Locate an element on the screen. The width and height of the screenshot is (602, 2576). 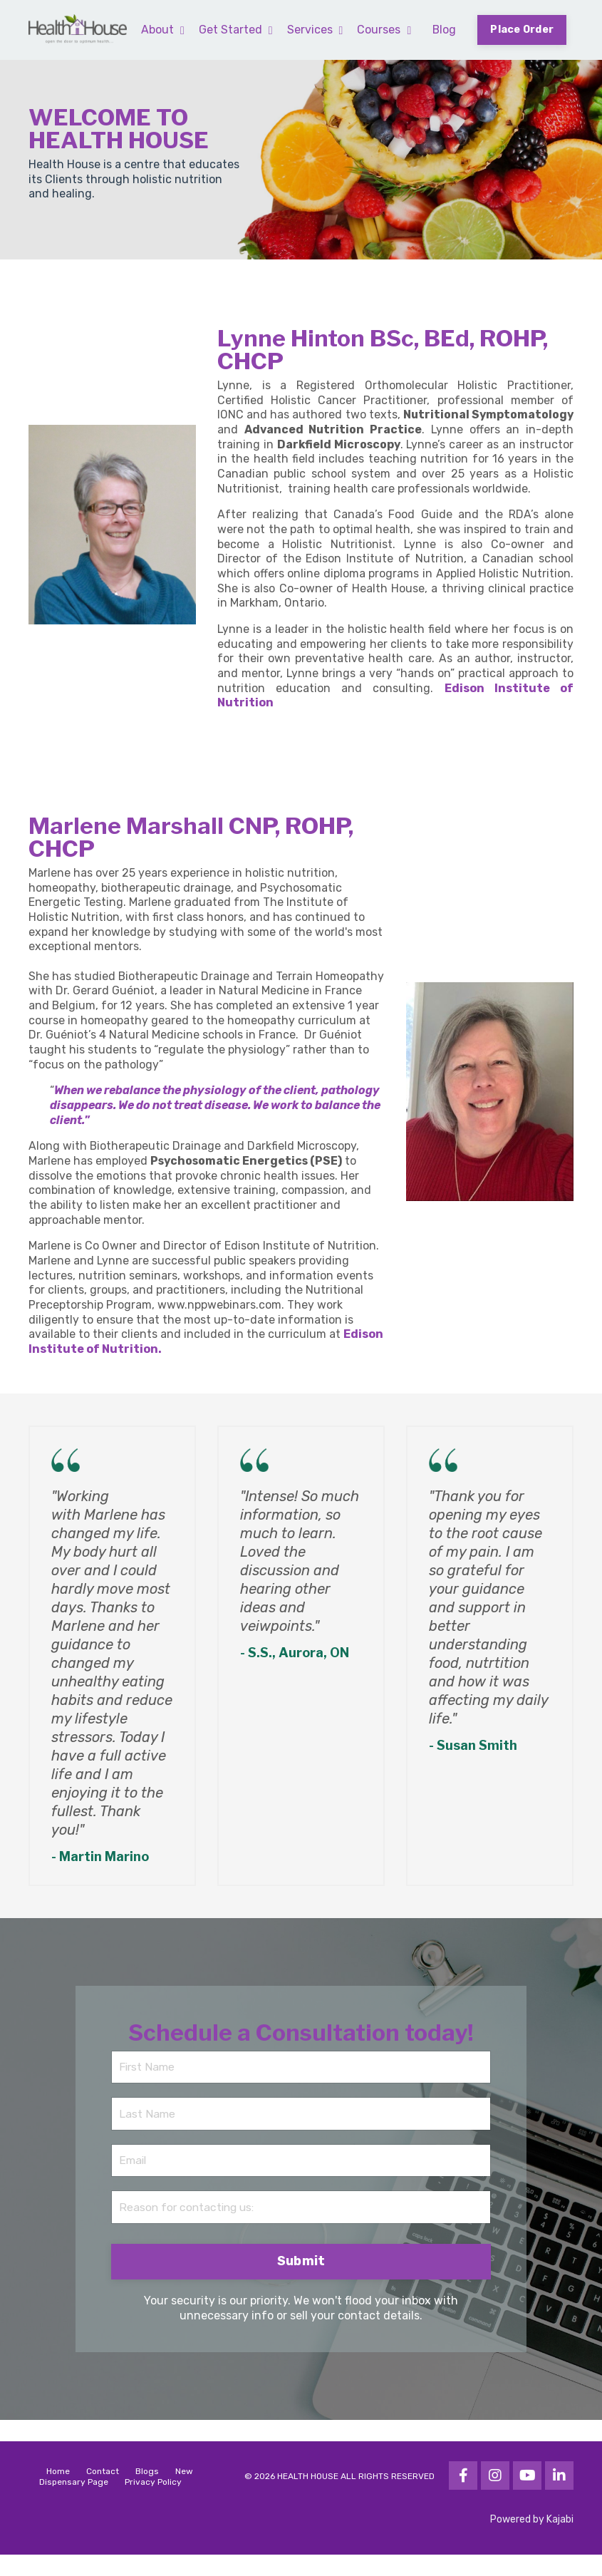
Submit [button] is located at coordinates (301, 2283).